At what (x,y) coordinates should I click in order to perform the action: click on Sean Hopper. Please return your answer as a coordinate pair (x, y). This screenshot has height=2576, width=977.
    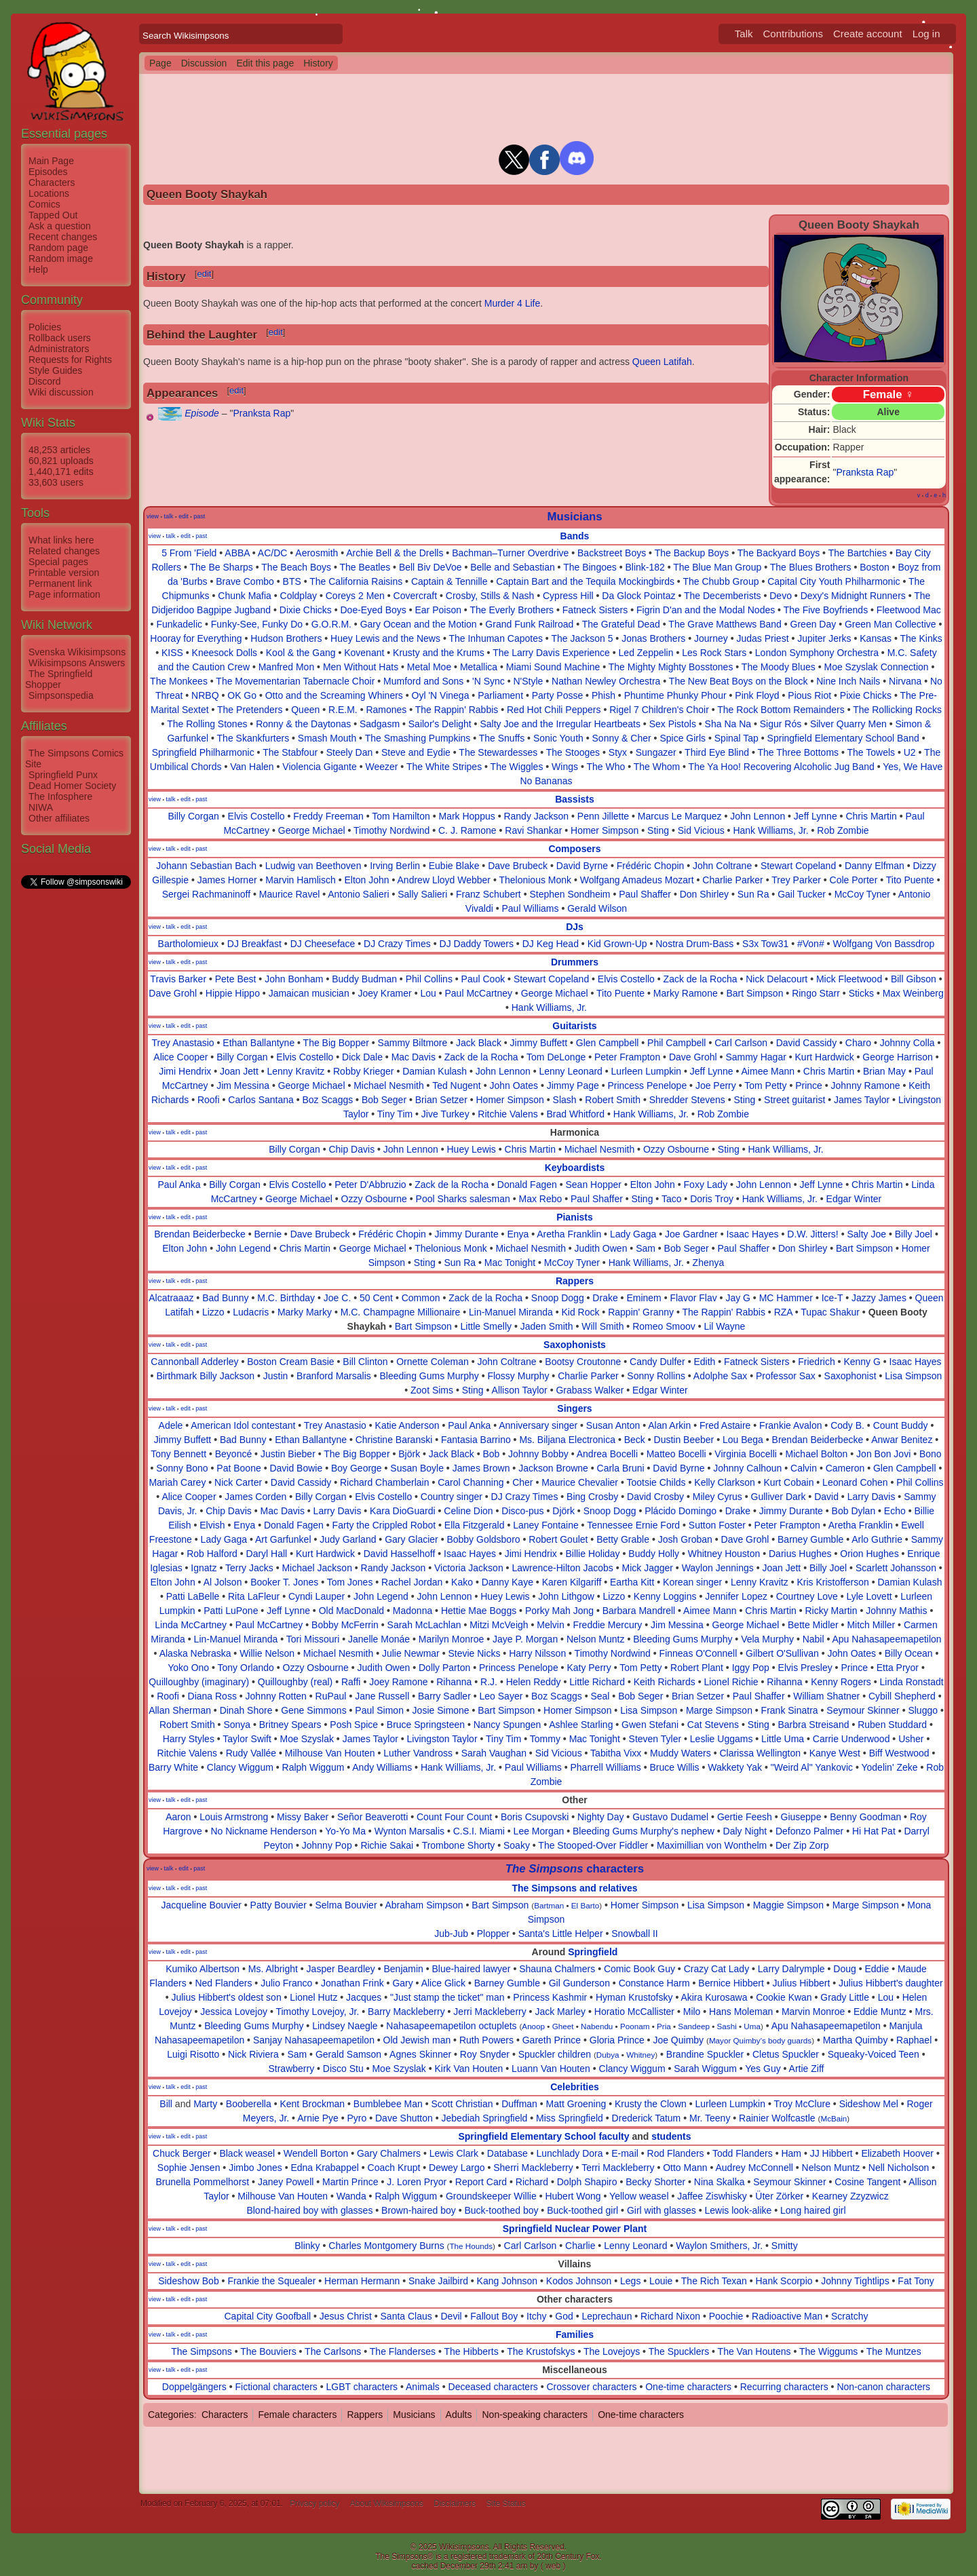
    Looking at the image, I should click on (594, 1184).